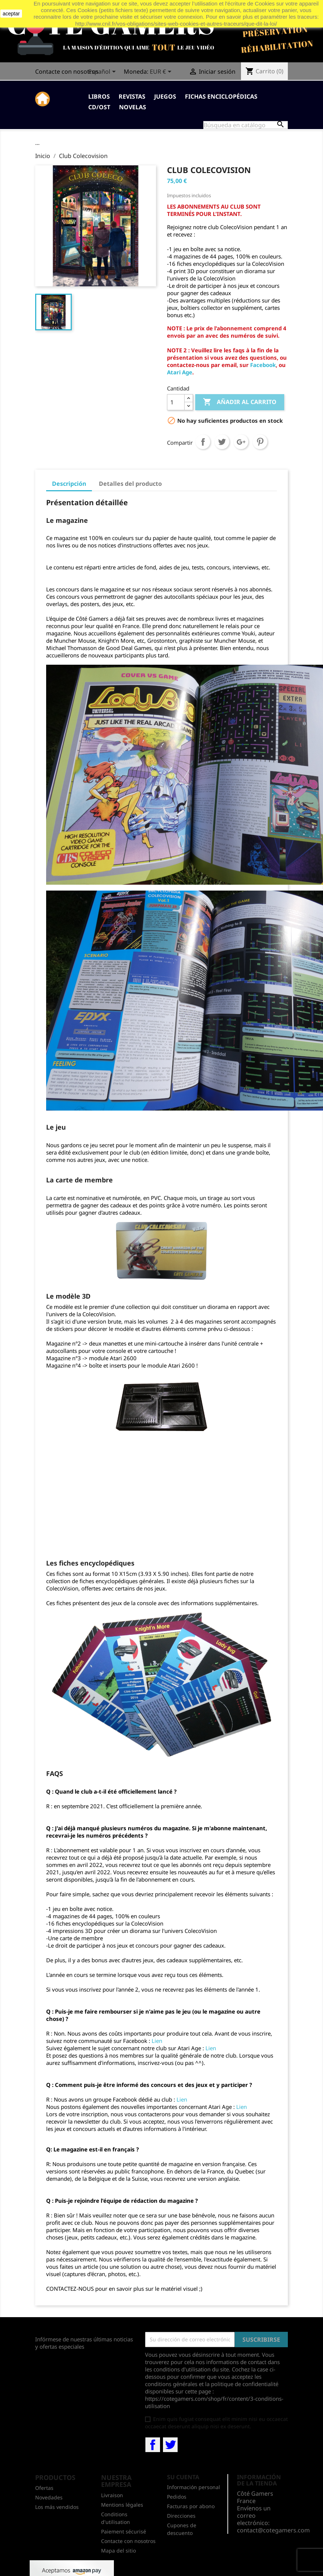  Describe the element at coordinates (123, 2531) in the screenshot. I see `Paiement sécurisé` at that location.